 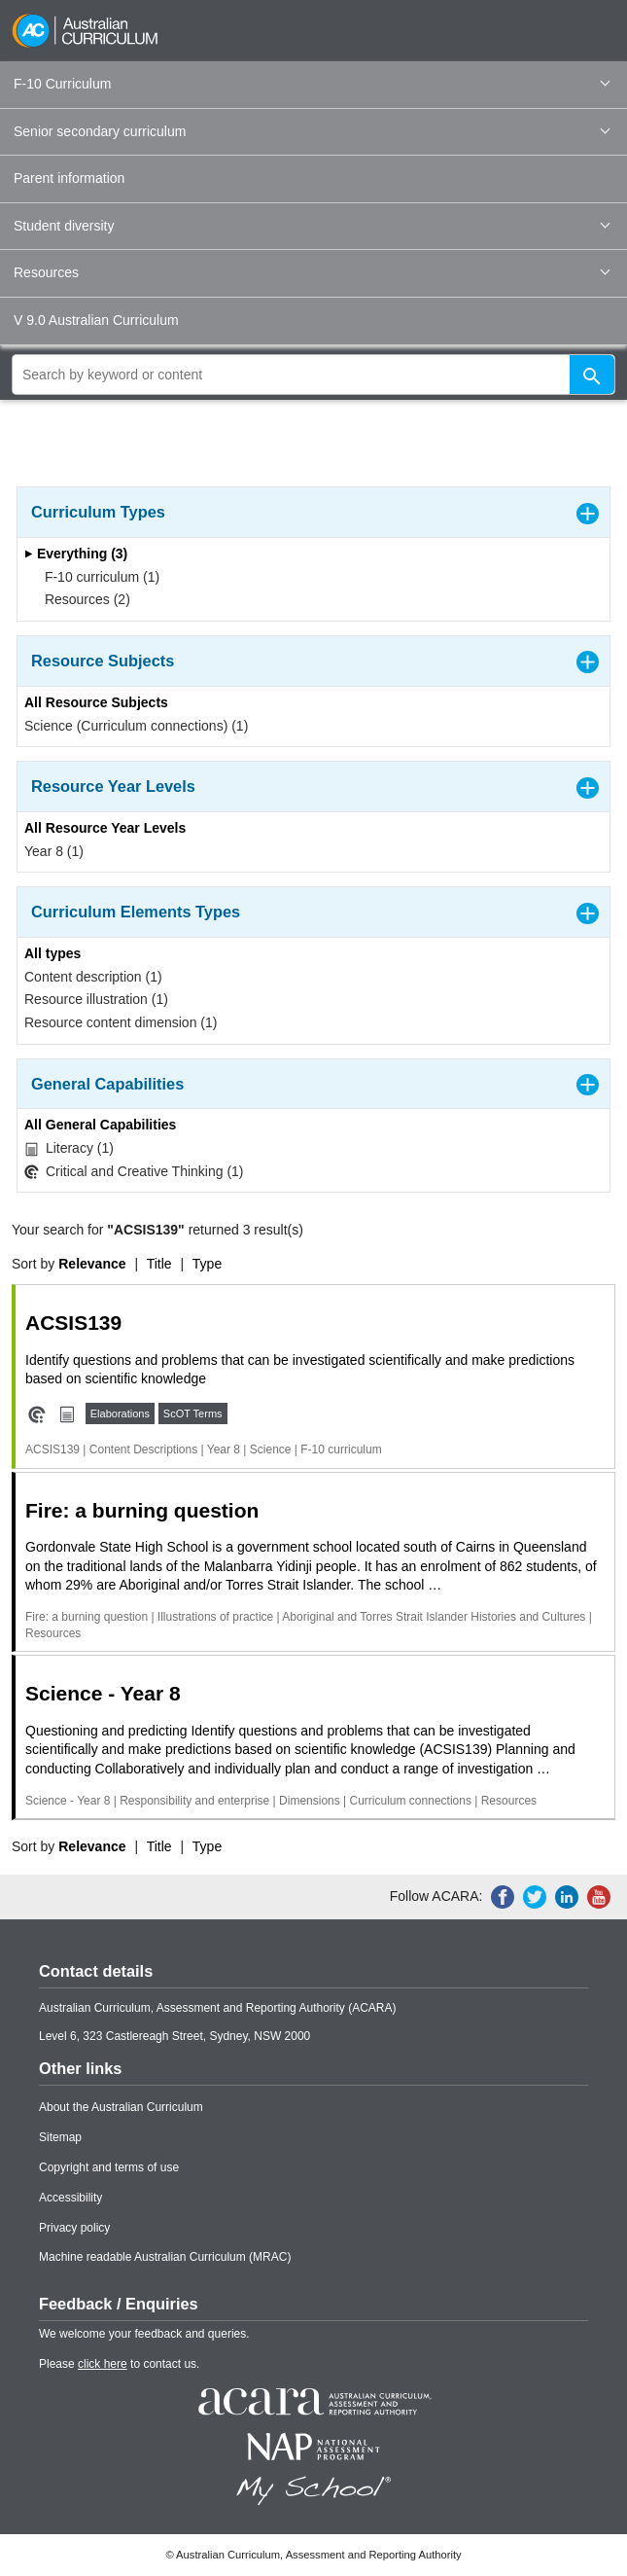 What do you see at coordinates (134, 1171) in the screenshot?
I see `Critical and Creative Thinking (1)` at bounding box center [134, 1171].